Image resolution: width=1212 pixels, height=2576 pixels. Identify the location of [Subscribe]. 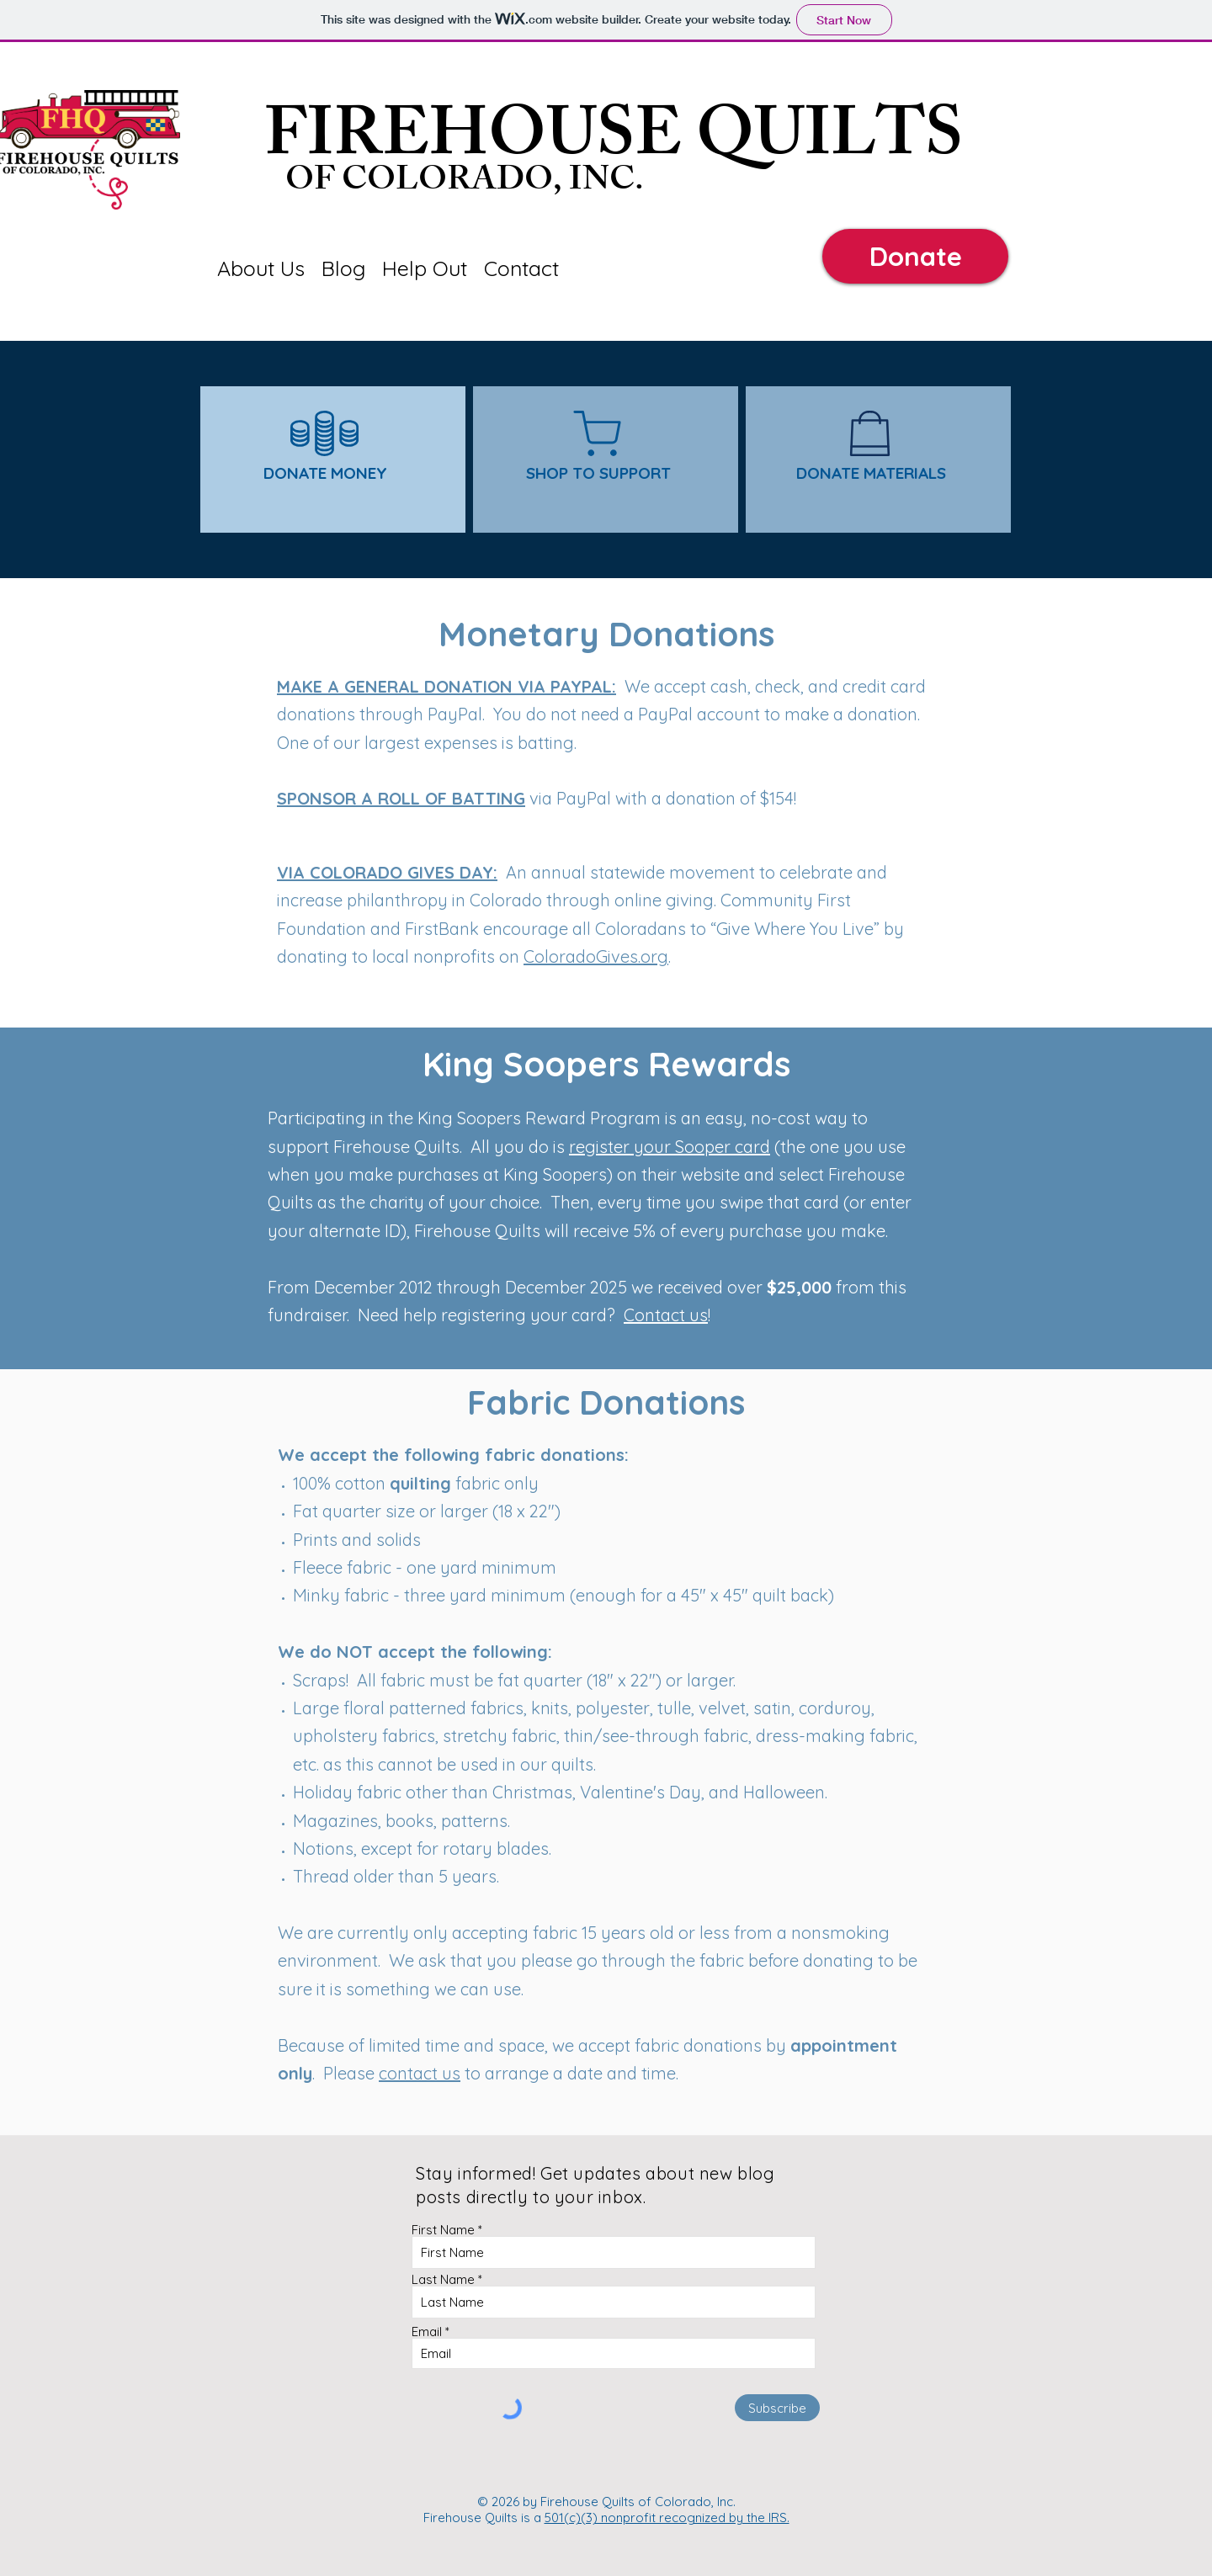
(777, 2407).